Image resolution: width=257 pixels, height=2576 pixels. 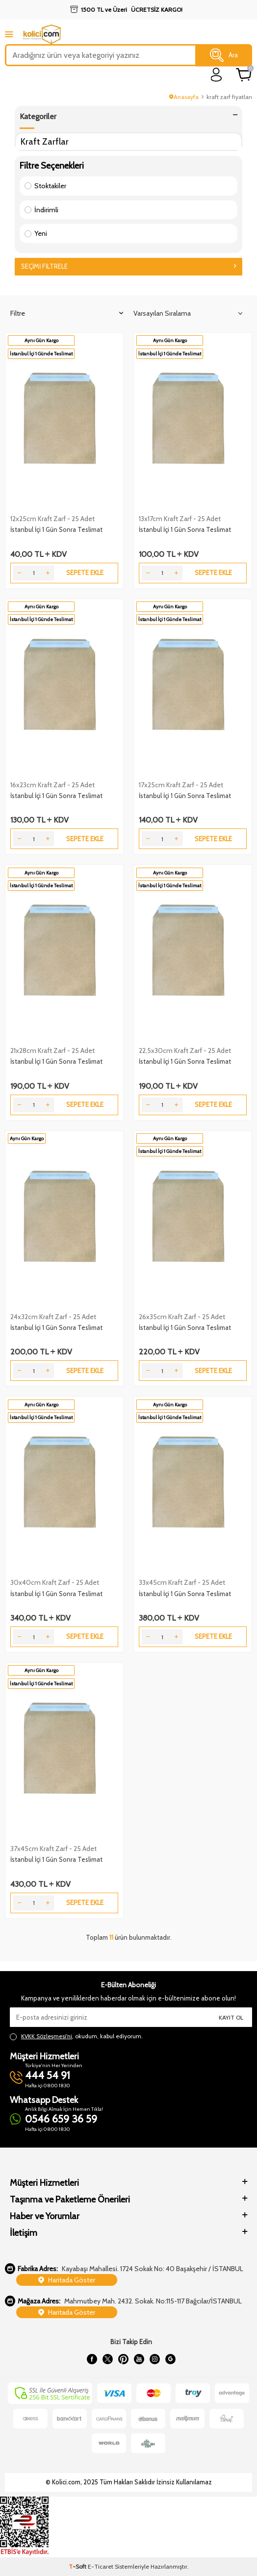 I want to click on 37x45cm Kraft Zarf - 25 Adet, so click(x=53, y=1848).